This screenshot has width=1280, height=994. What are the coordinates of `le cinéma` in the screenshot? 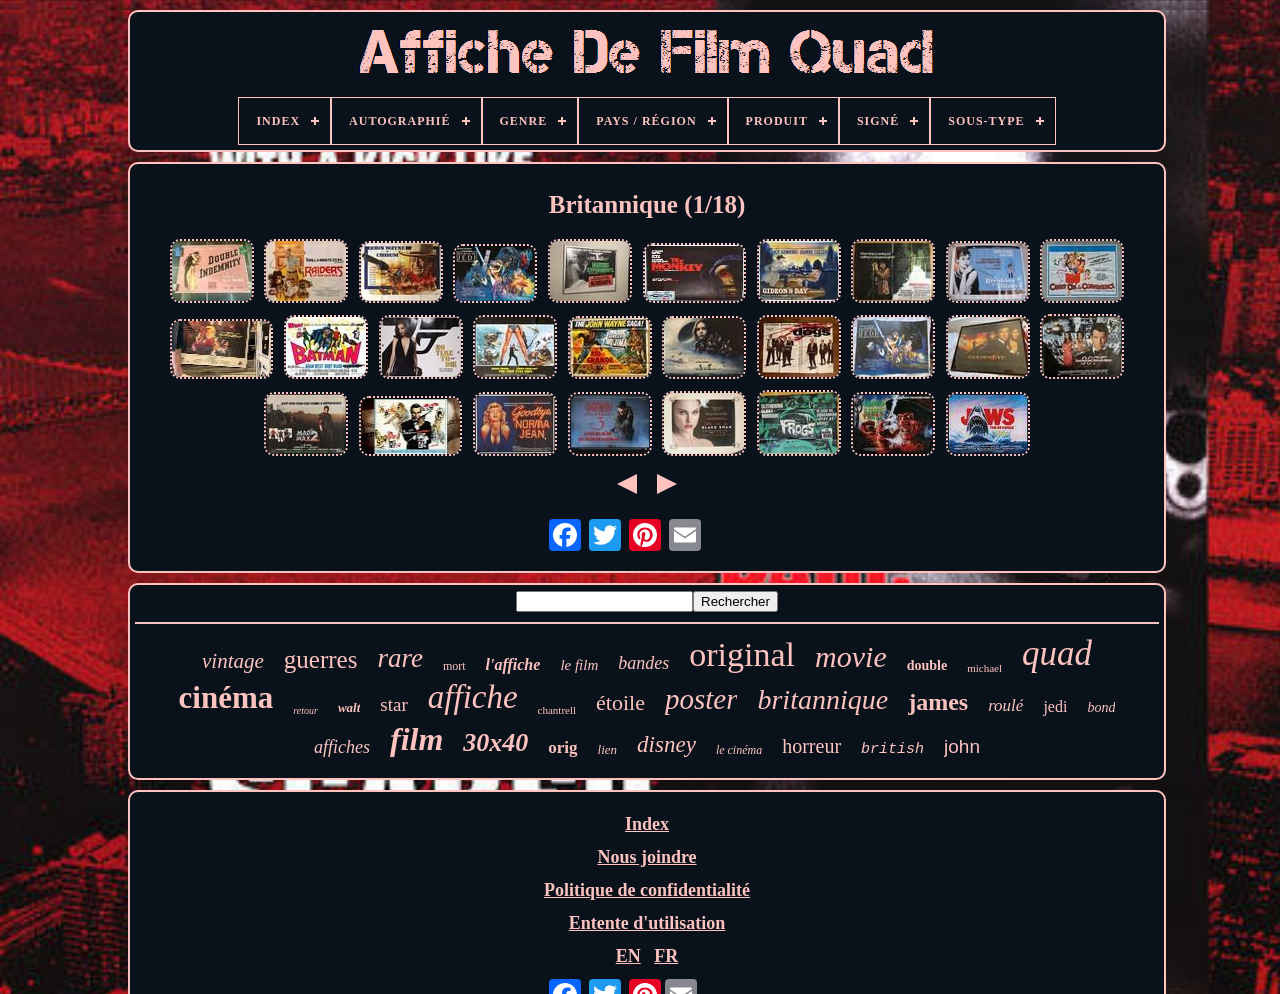 It's located at (739, 750).